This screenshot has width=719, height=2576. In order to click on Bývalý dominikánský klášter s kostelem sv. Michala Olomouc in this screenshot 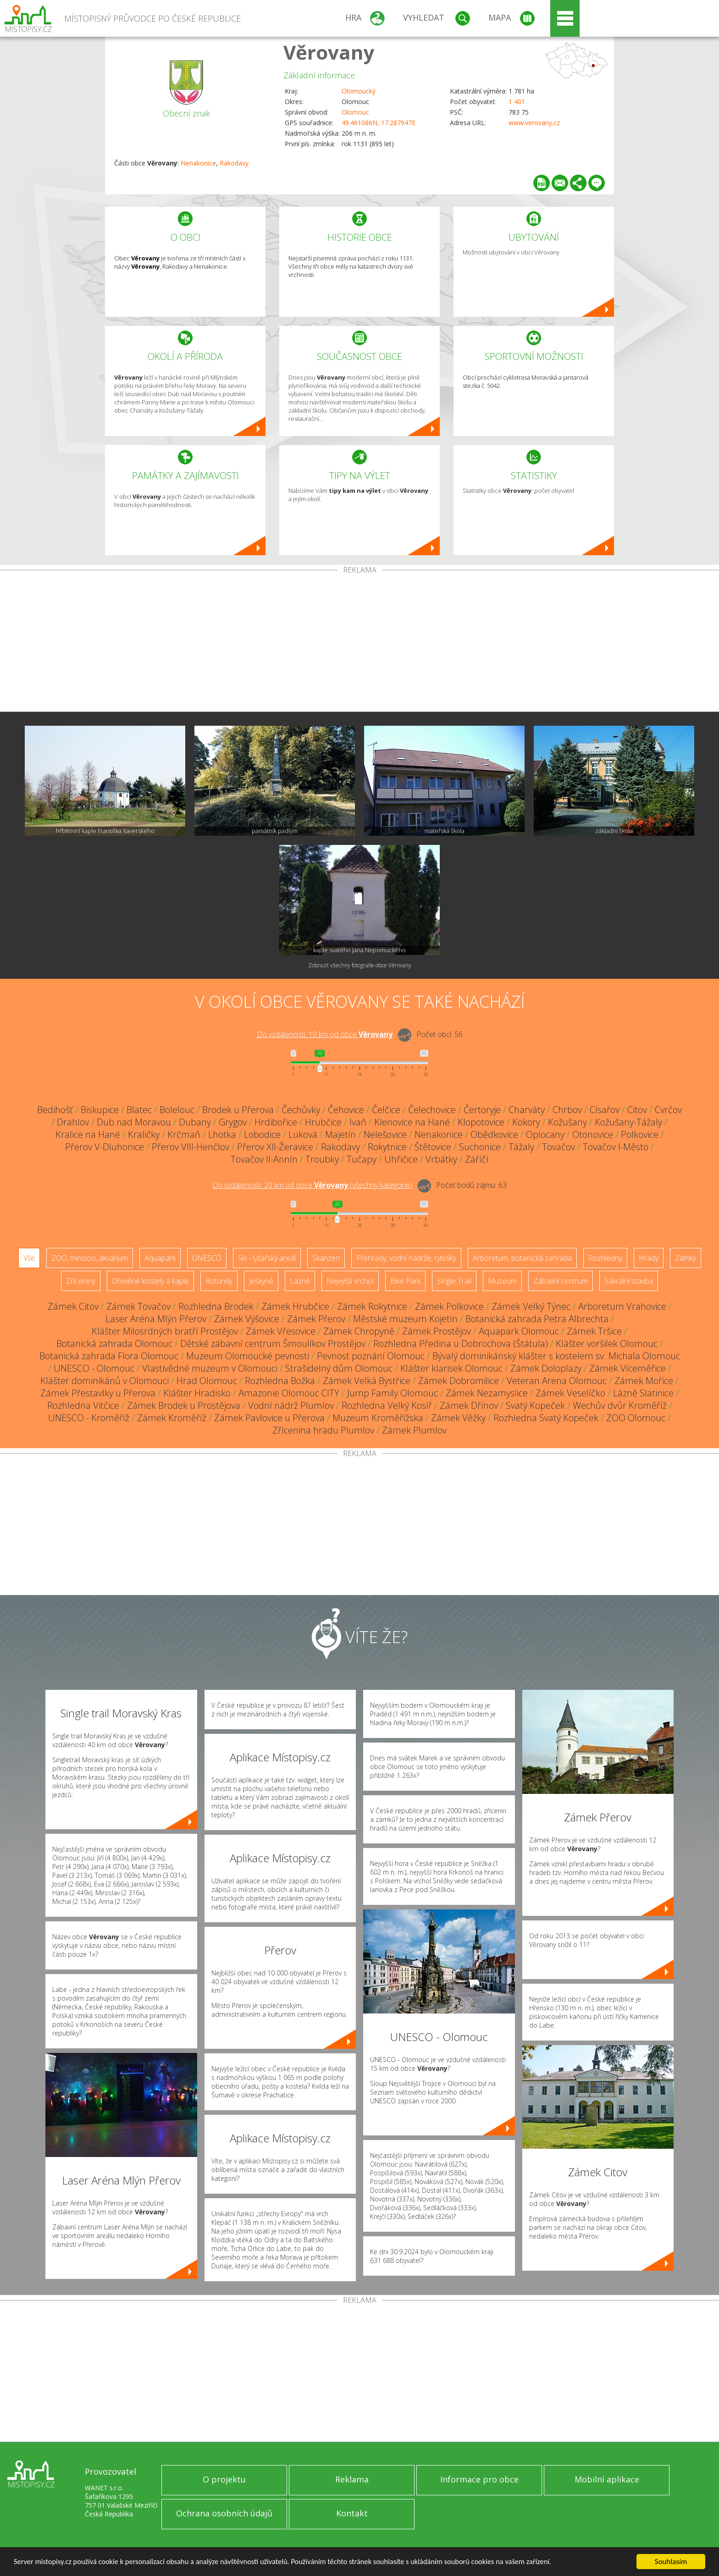, I will do `click(556, 1356)`.